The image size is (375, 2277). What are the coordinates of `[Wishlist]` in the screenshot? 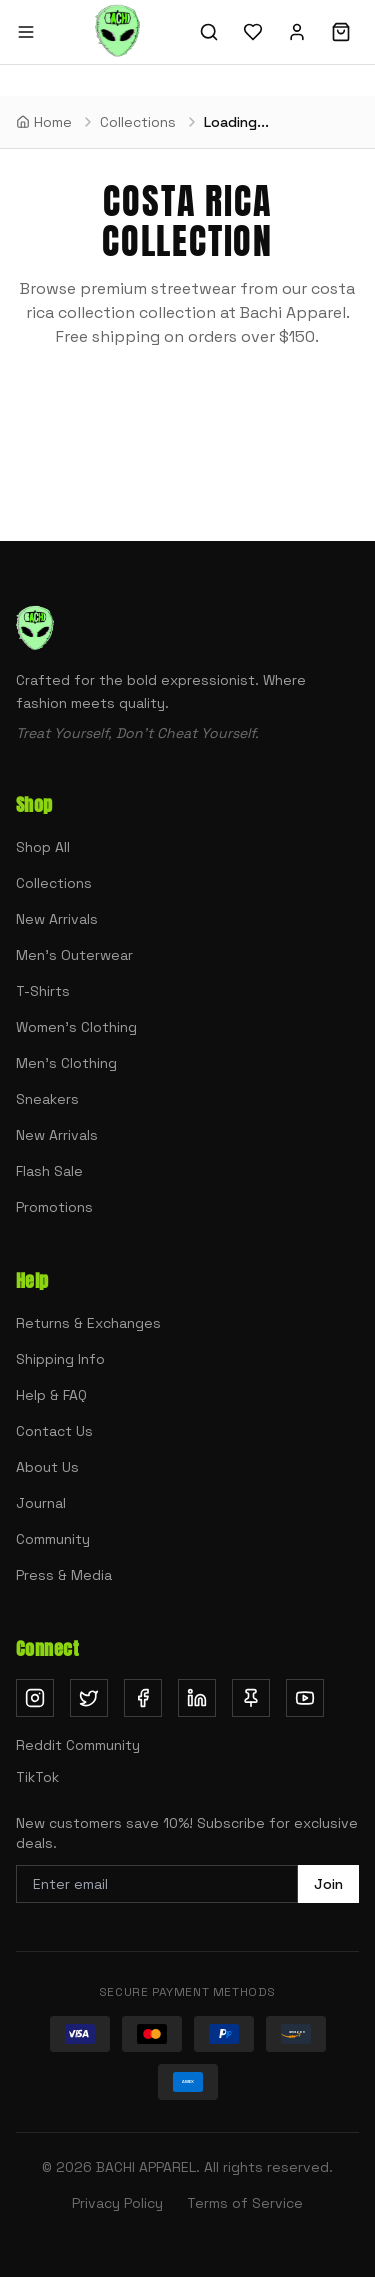 It's located at (253, 32).